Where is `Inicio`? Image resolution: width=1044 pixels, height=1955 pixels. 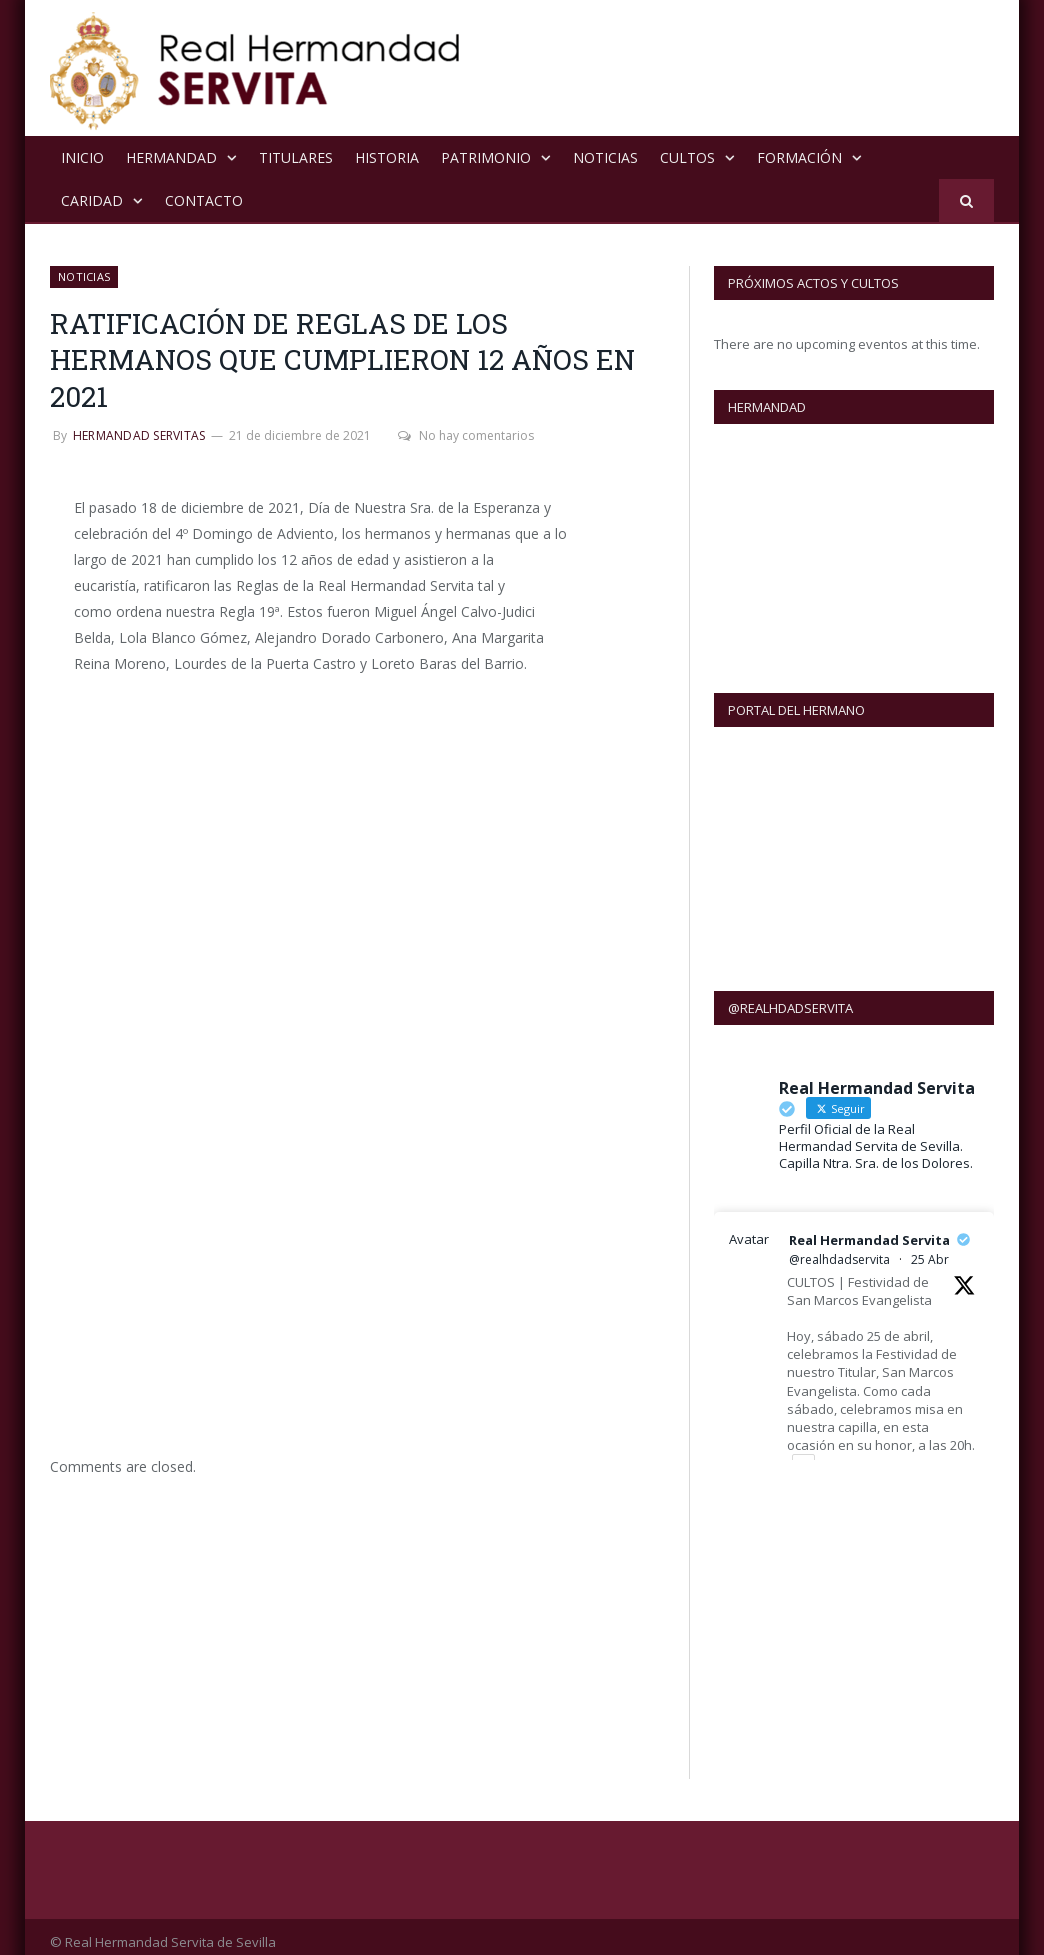
Inicio is located at coordinates (82, 156).